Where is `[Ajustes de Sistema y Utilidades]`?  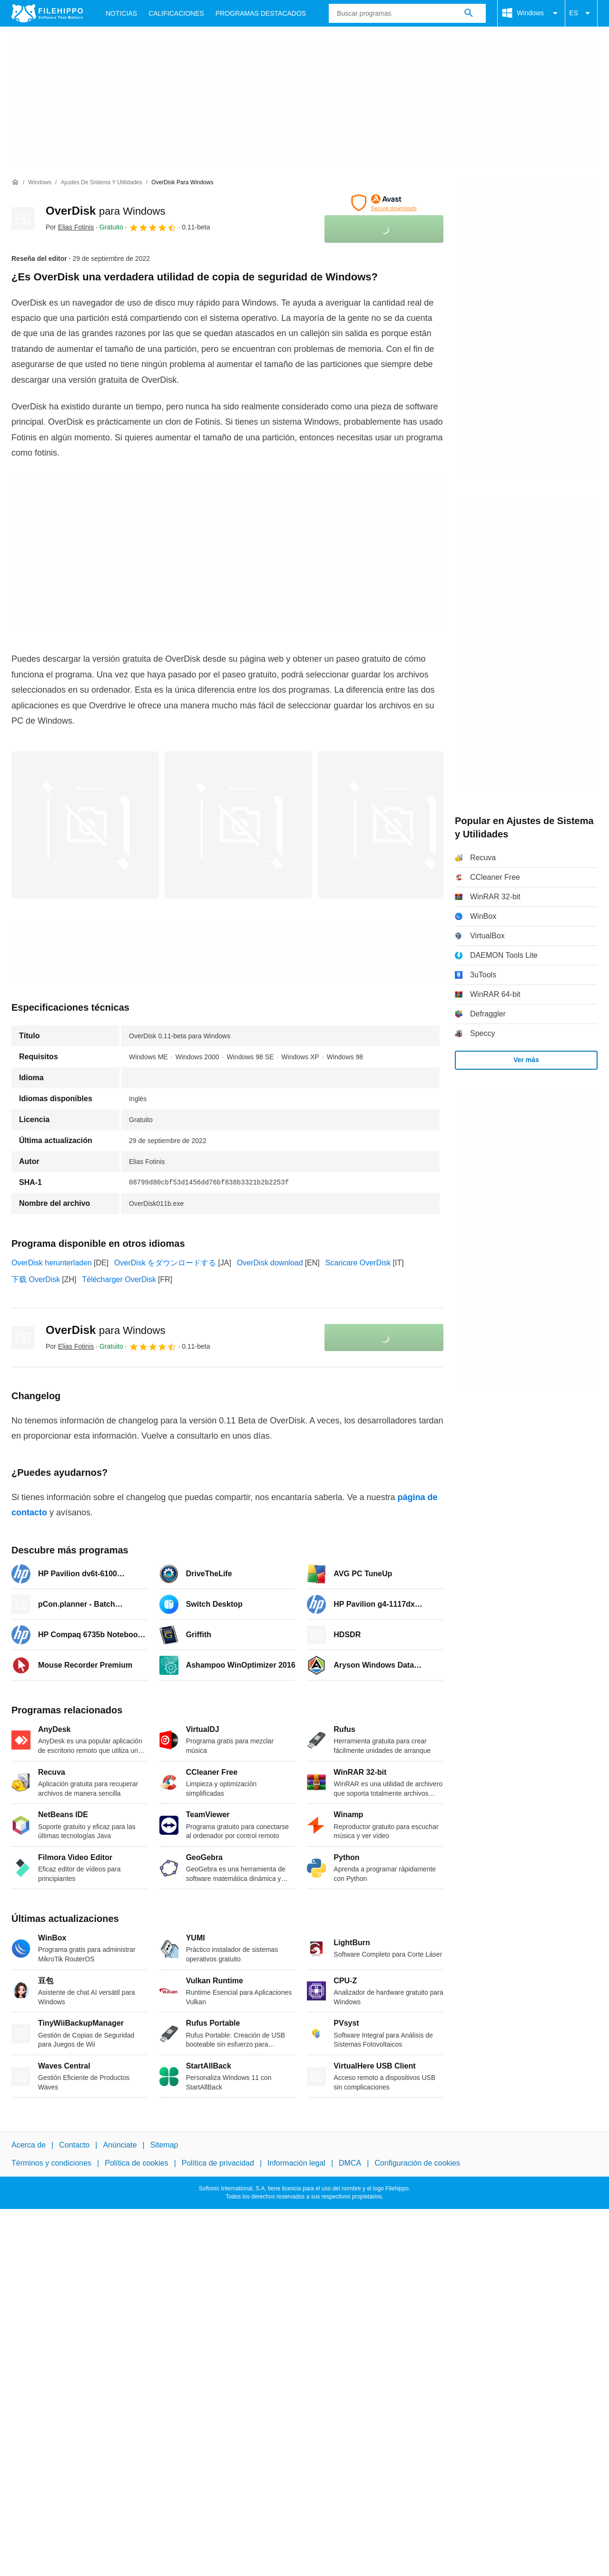
[Ajustes de Sistema y Utilidades] is located at coordinates (101, 183).